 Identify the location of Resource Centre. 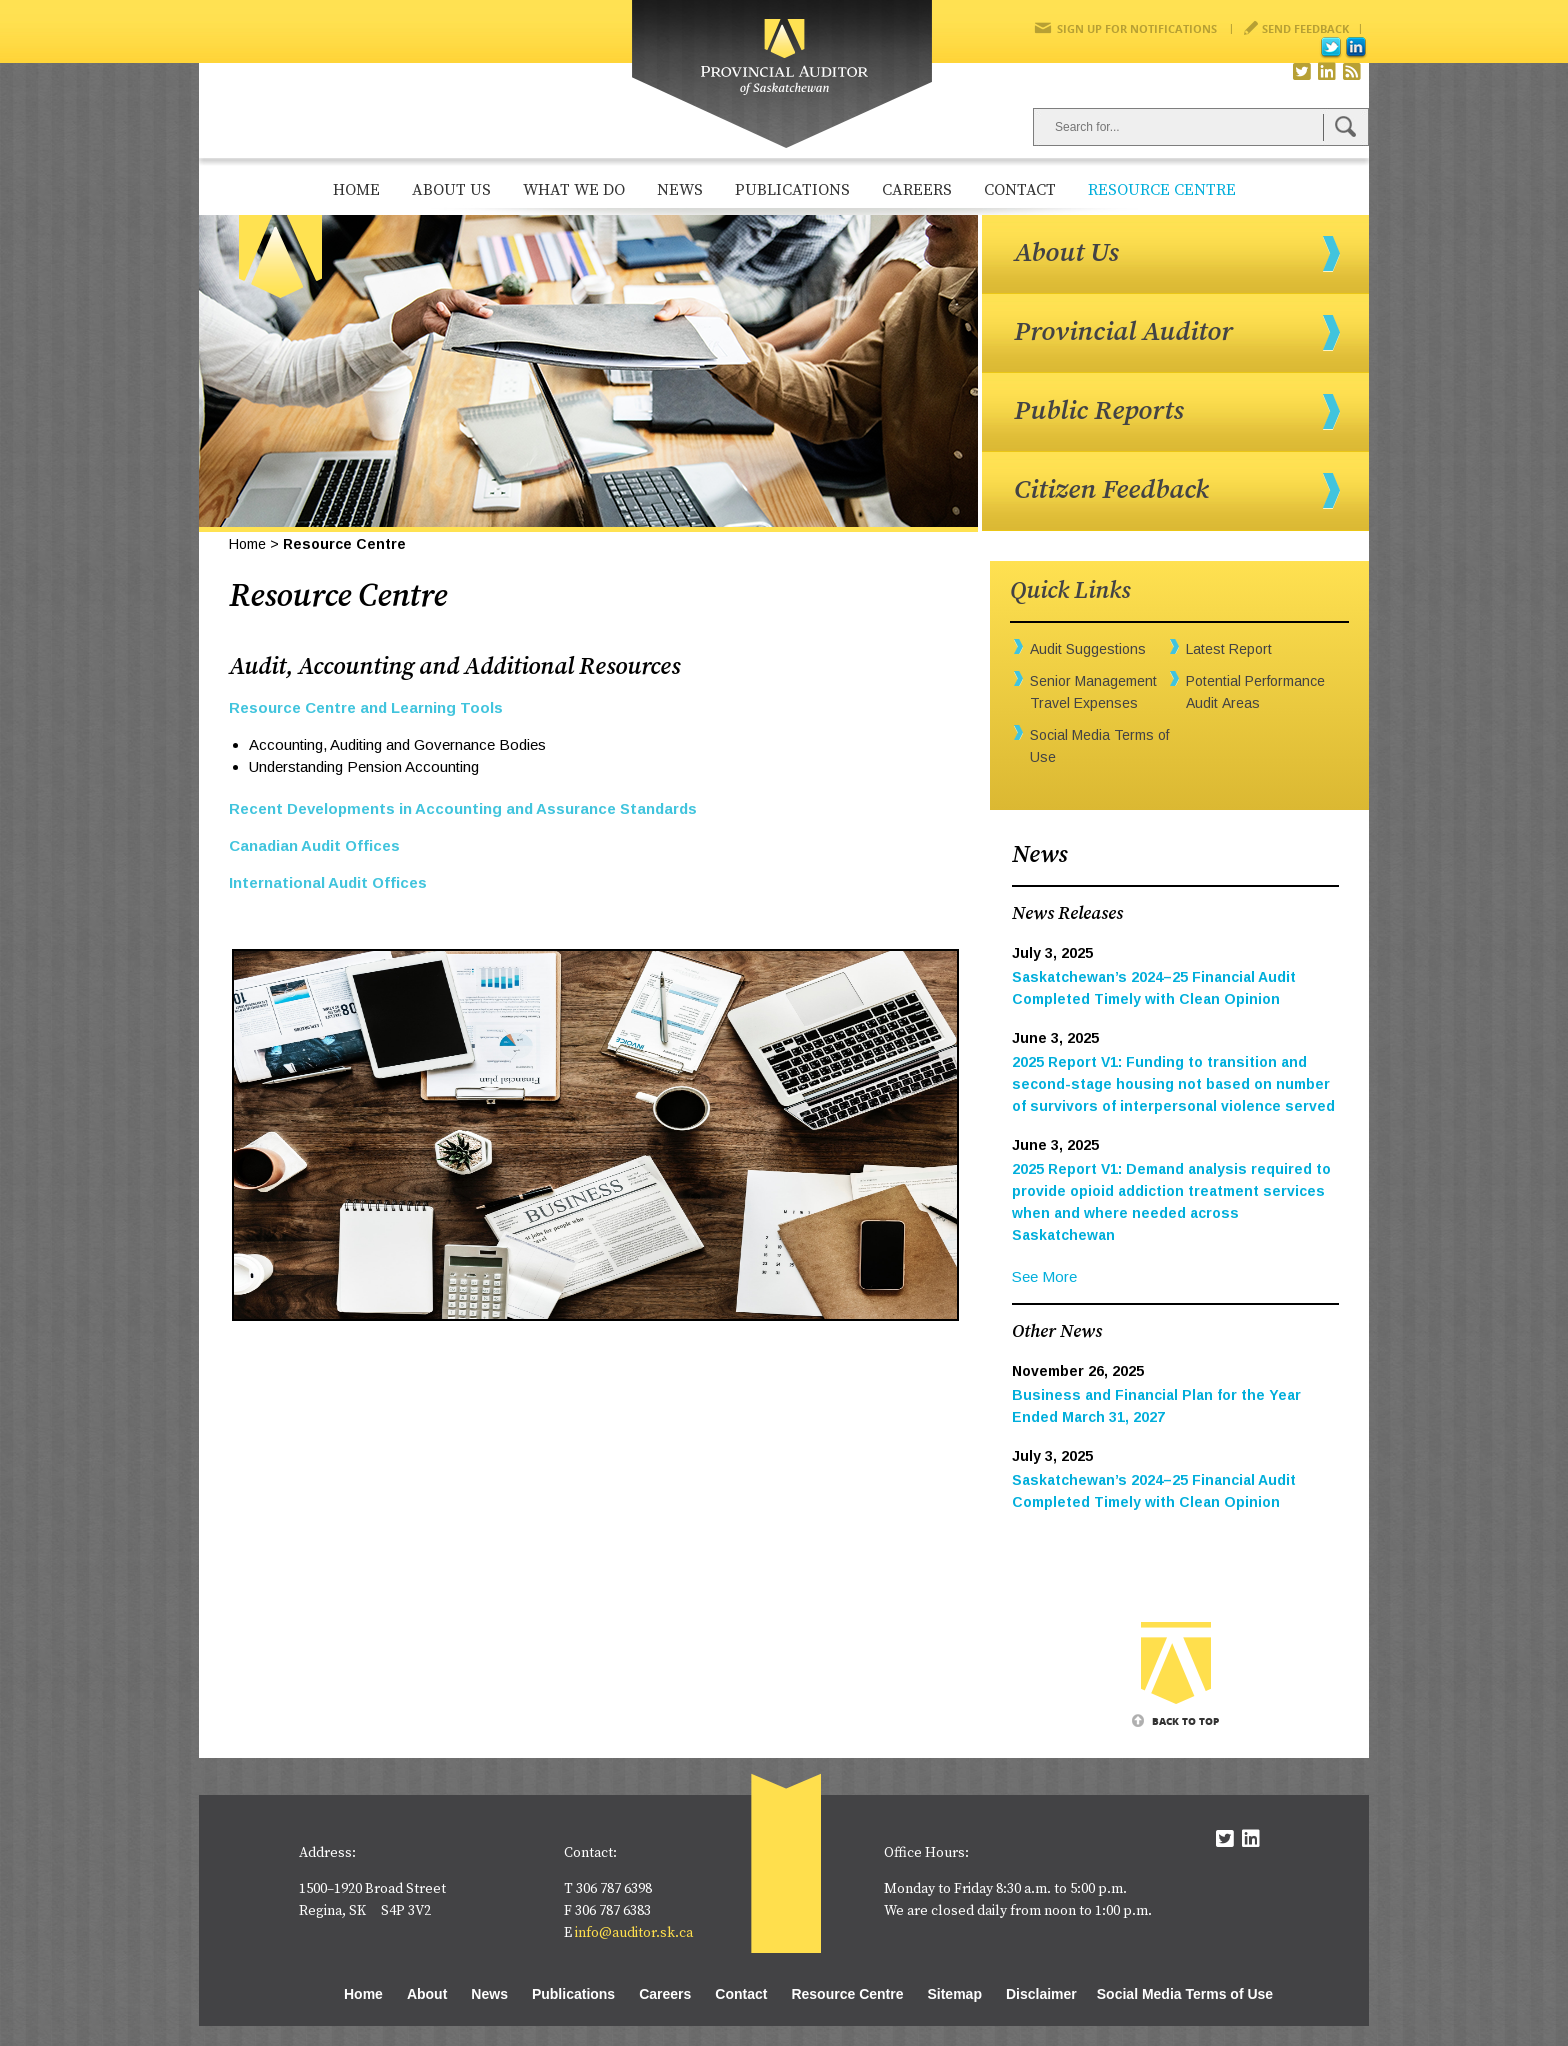
(1162, 190).